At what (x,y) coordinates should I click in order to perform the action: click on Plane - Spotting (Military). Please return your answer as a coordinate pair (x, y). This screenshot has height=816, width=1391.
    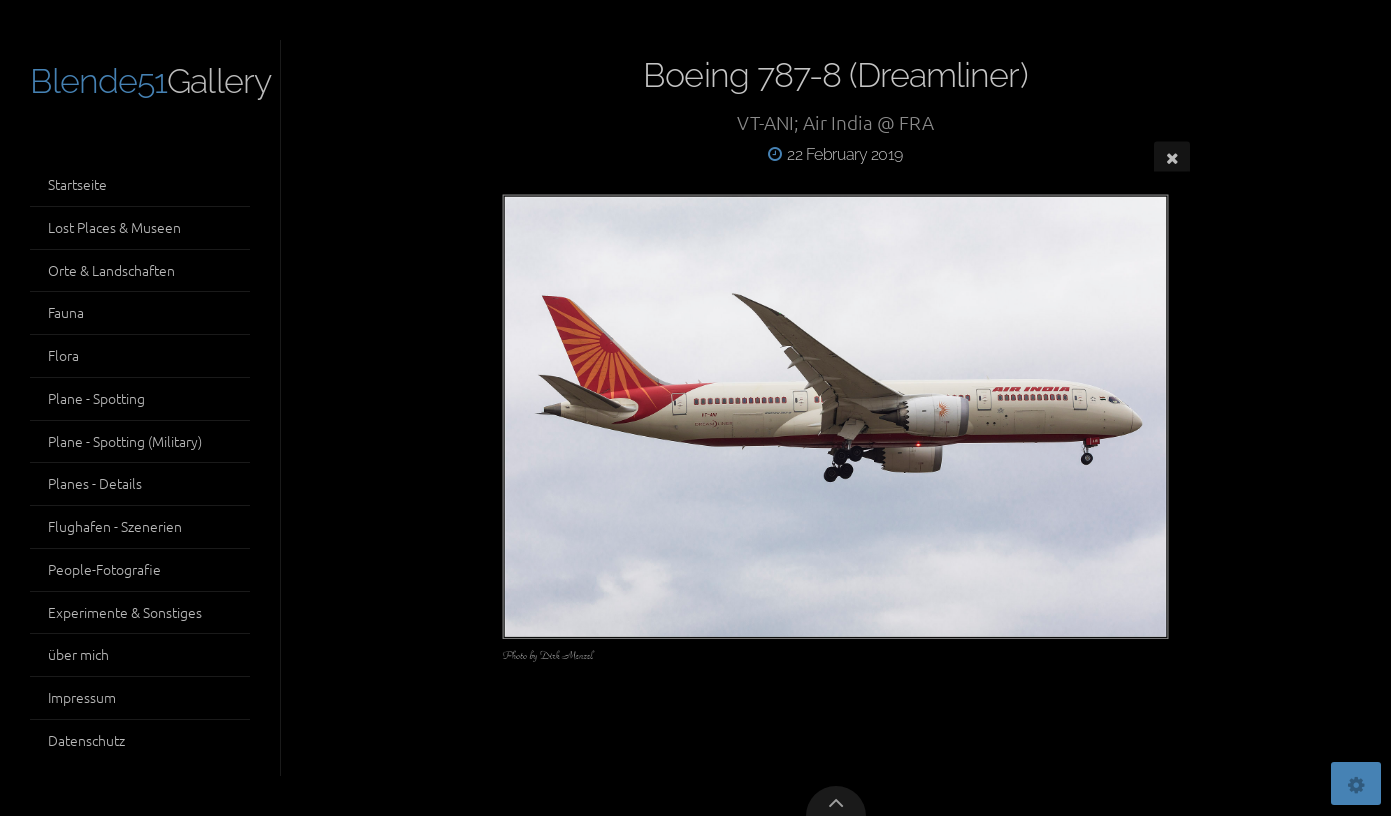
    Looking at the image, I should click on (125, 441).